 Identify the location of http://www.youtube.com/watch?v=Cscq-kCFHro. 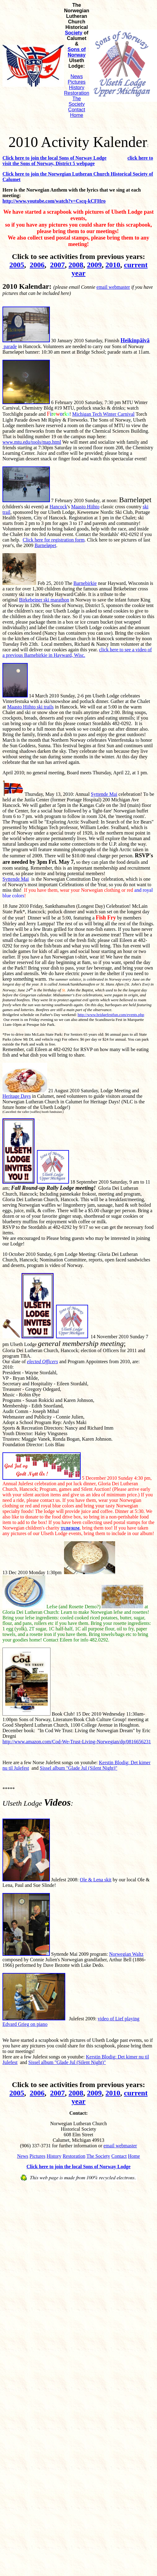
(54, 201).